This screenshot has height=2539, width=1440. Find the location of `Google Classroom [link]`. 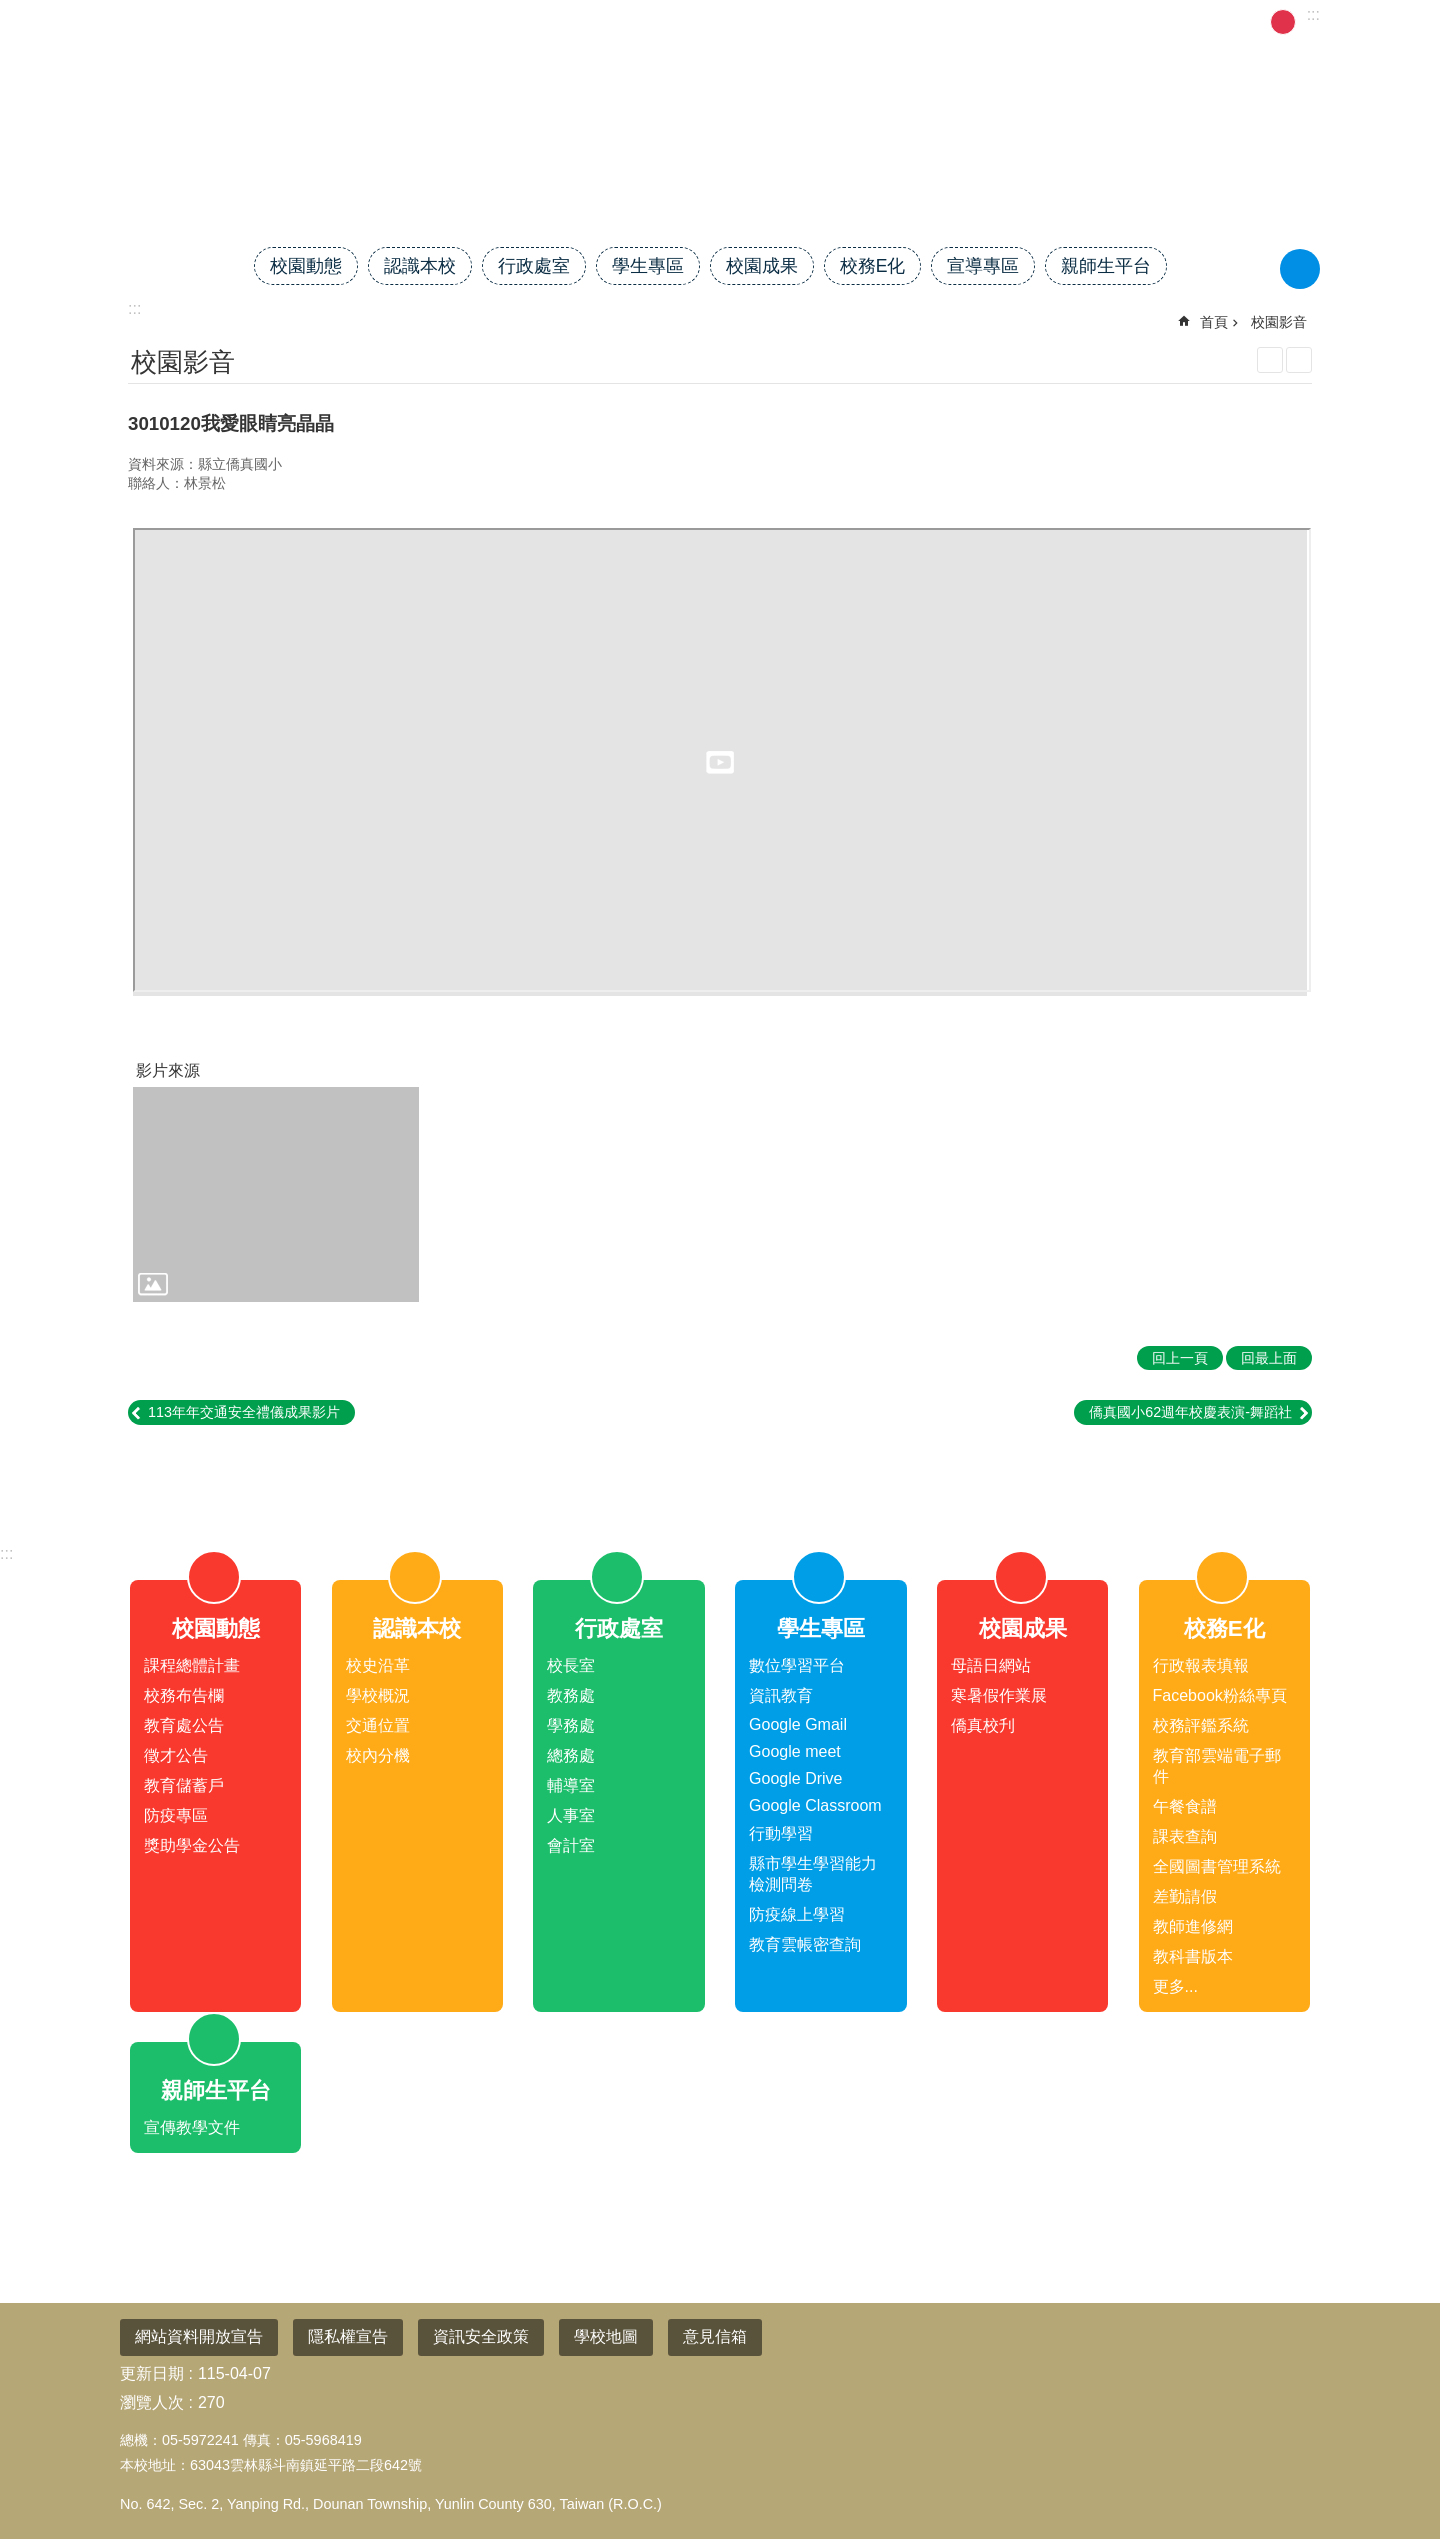

Google Classroom [link] is located at coordinates (815, 1805).